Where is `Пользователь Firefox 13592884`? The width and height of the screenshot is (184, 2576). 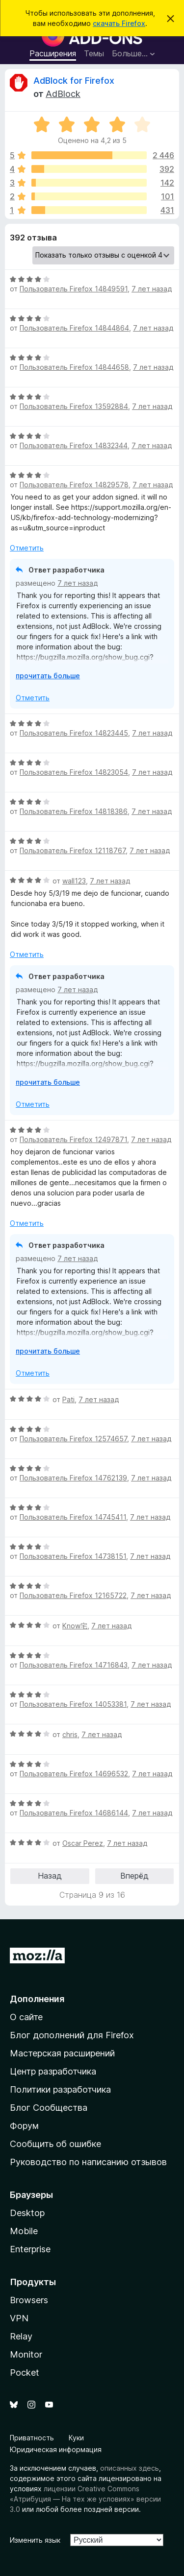
Пользователь Firefox 13592884 is located at coordinates (74, 406).